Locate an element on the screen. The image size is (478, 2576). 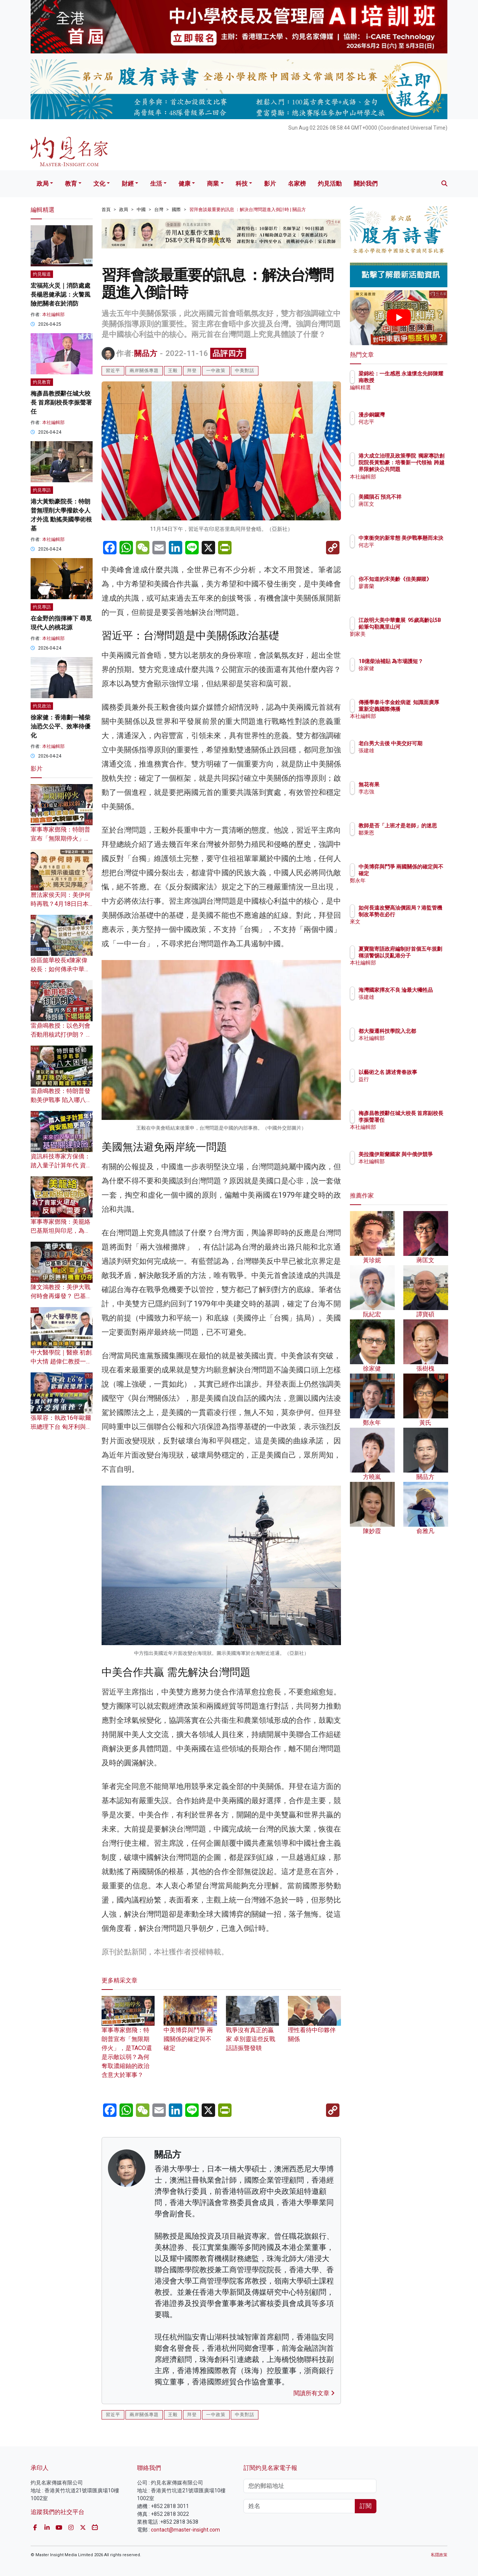
如何長遠改變高油價困局？港監管機制改革勢在必行 is located at coordinates (423, 914).